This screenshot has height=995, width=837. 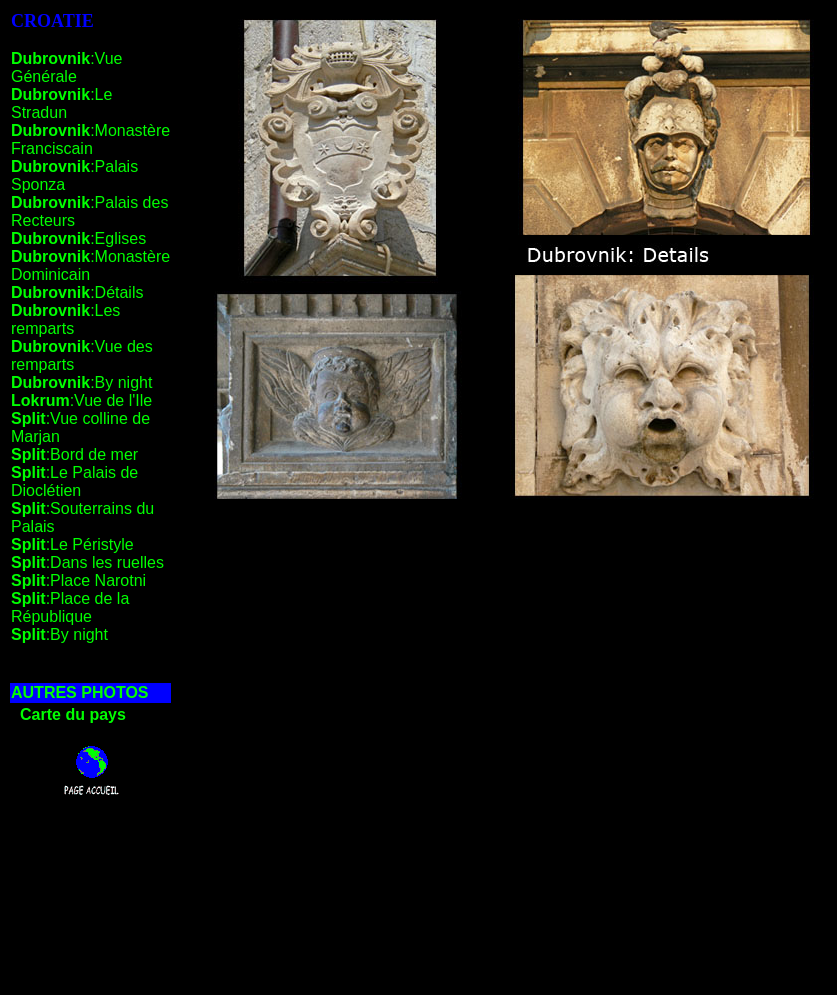 I want to click on :Eglises, so click(x=78, y=238).